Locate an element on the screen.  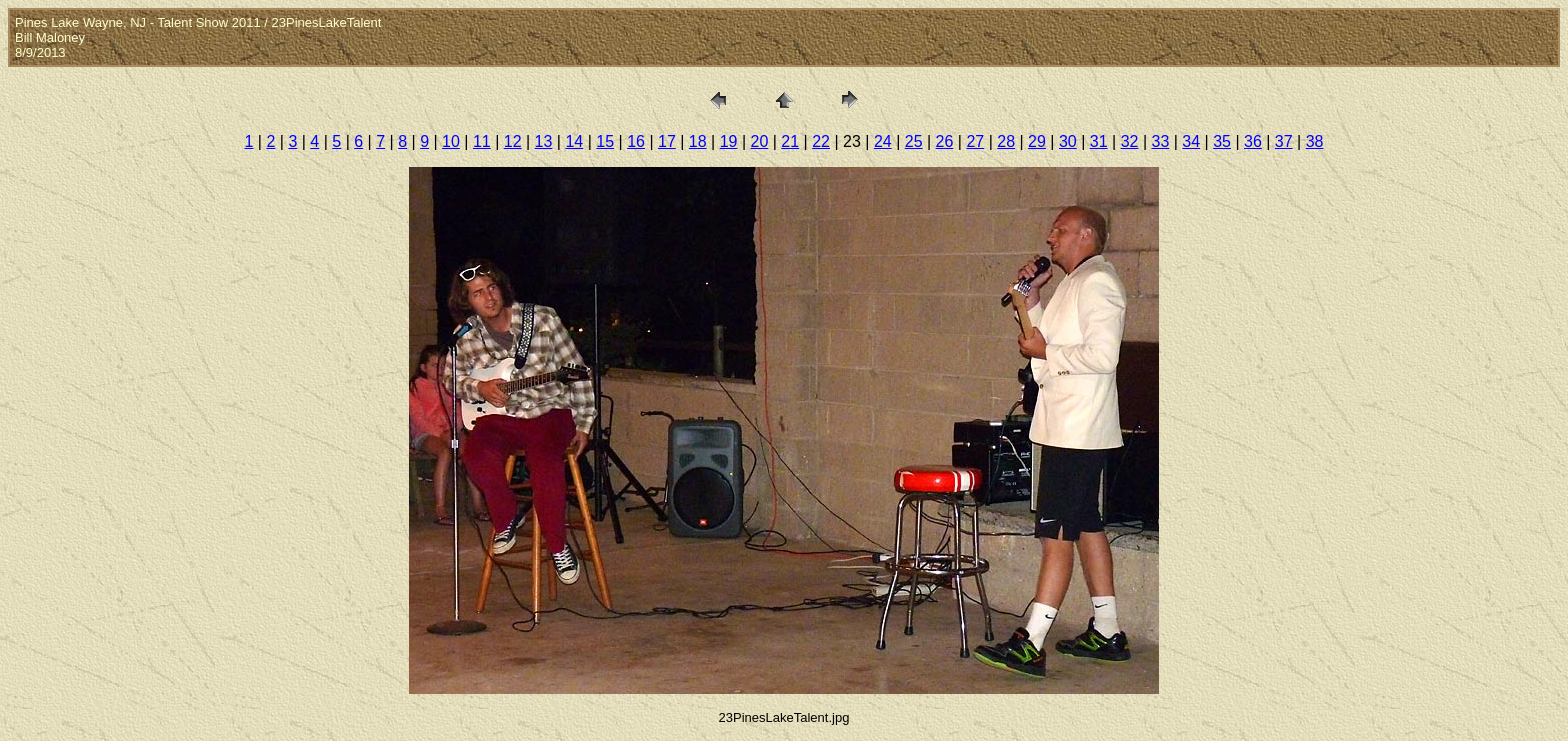
12 is located at coordinates (513, 141).